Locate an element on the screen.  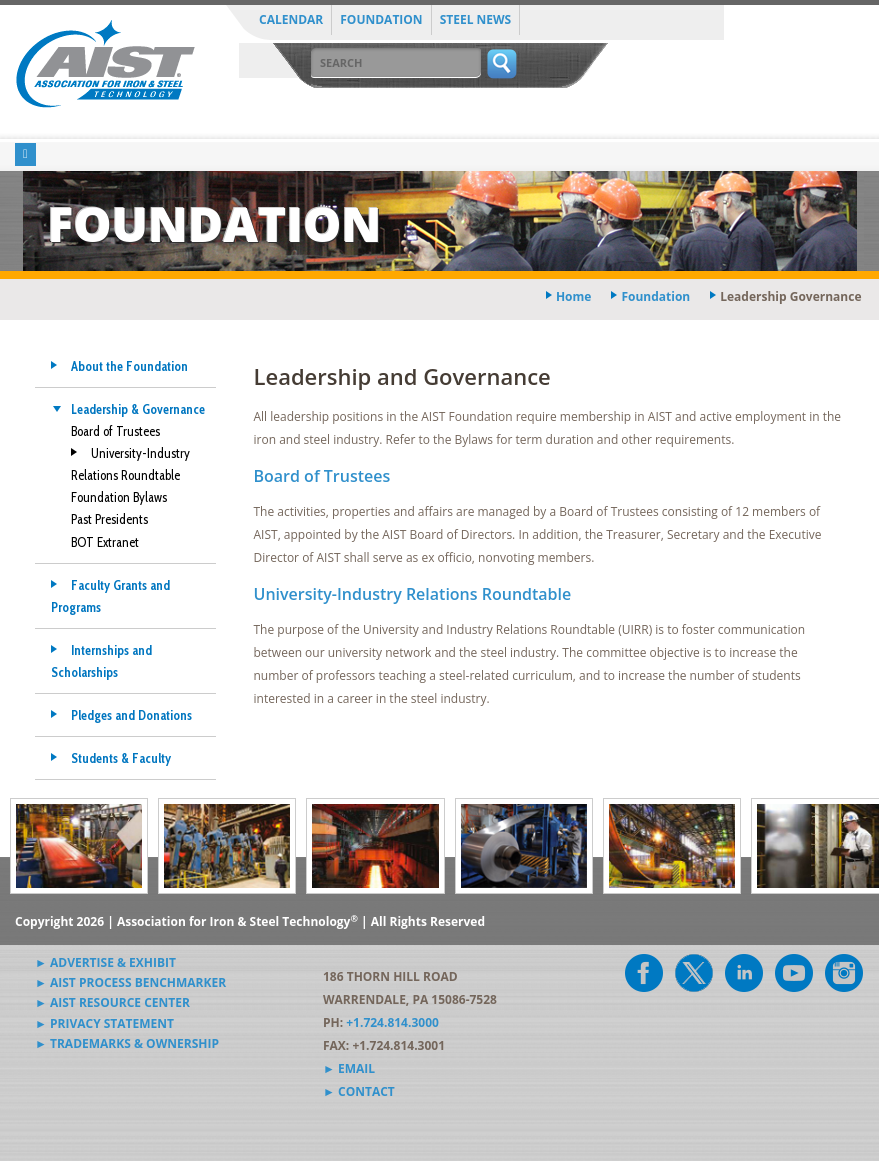
[Toggle navigation] is located at coordinates (25, 154).